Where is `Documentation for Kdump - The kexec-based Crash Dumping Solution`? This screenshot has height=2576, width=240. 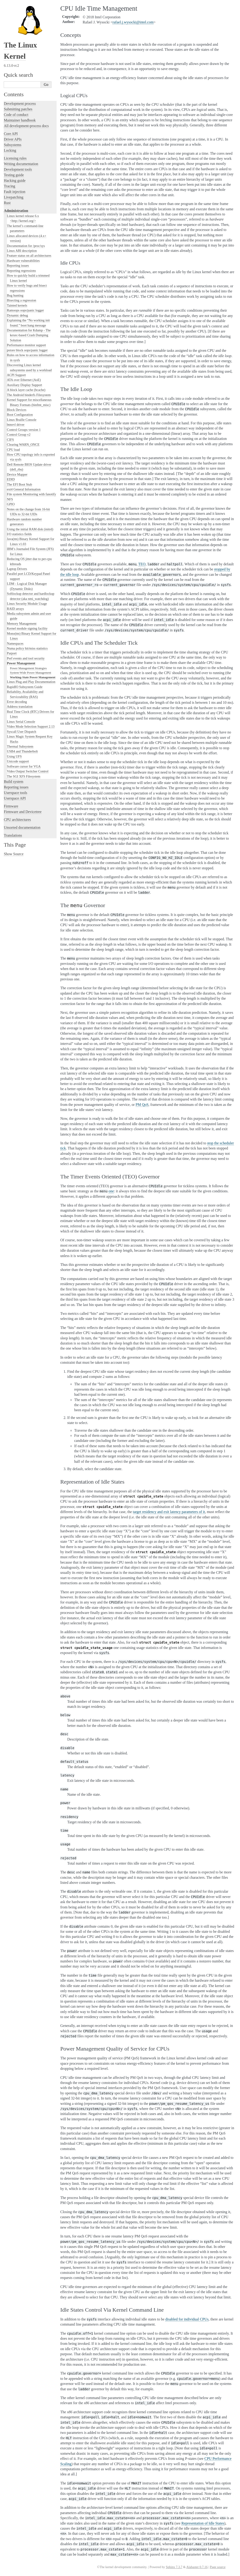
Documentation for Kdump - The kexec-based Crash Dumping Solution is located at coordinates (29, 335).